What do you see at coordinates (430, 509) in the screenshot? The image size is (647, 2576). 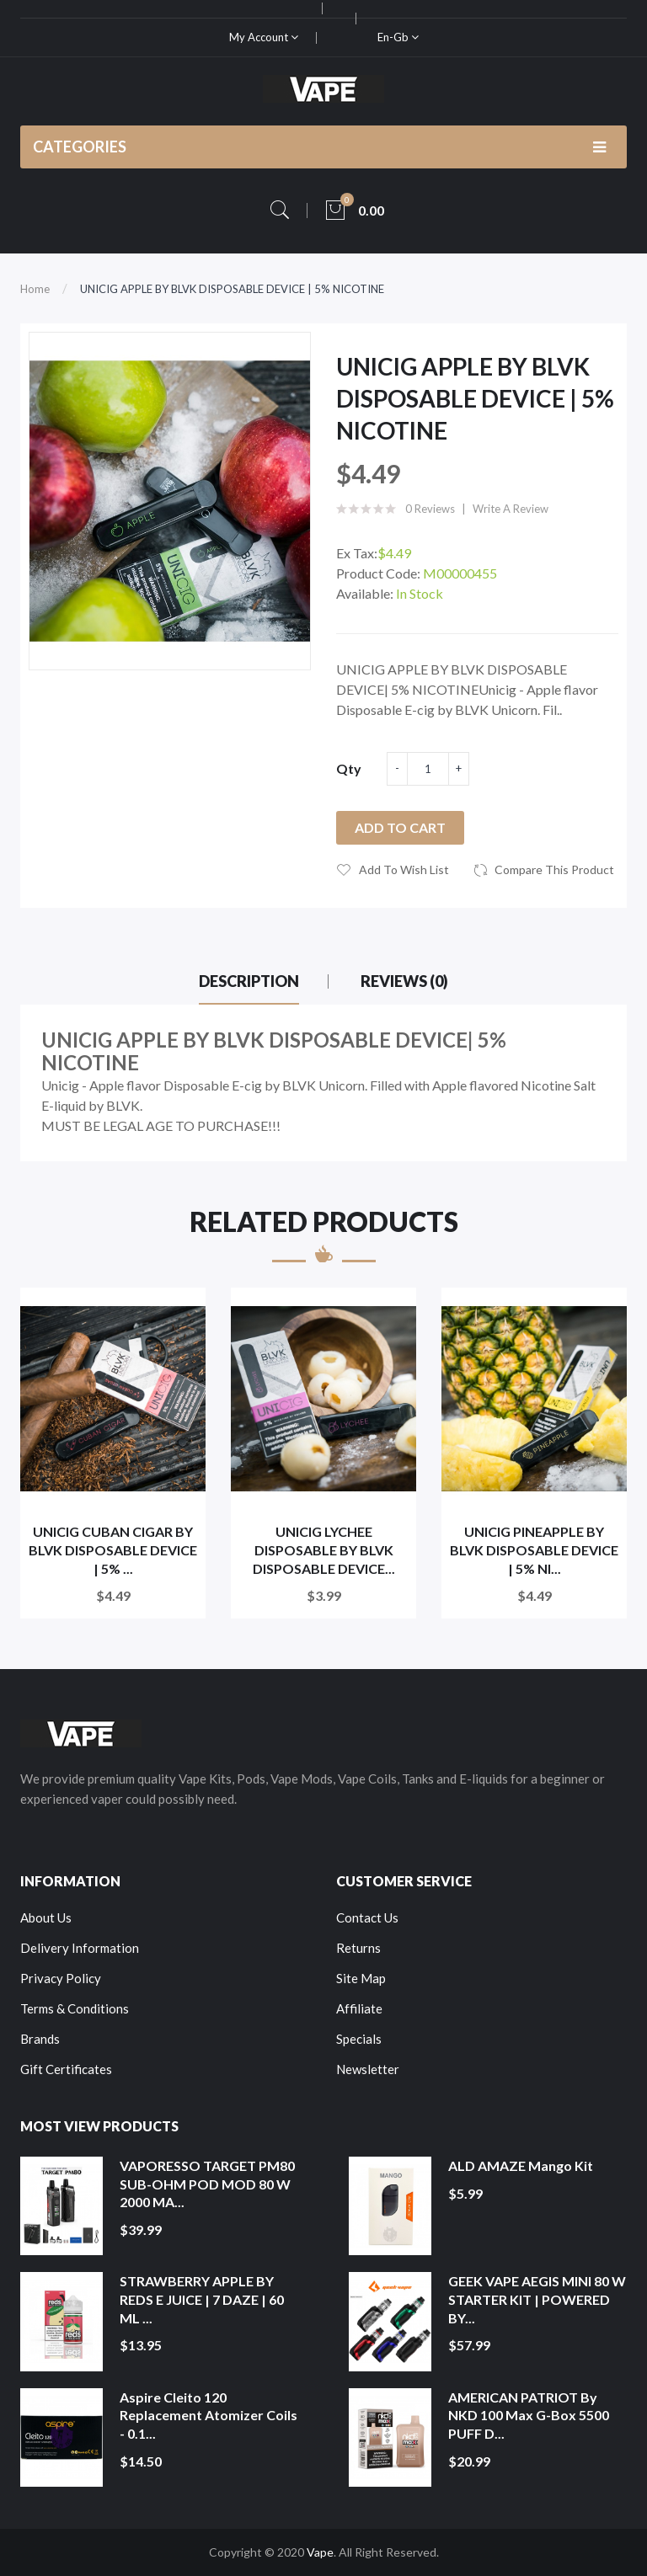 I see `0 reviews` at bounding box center [430, 509].